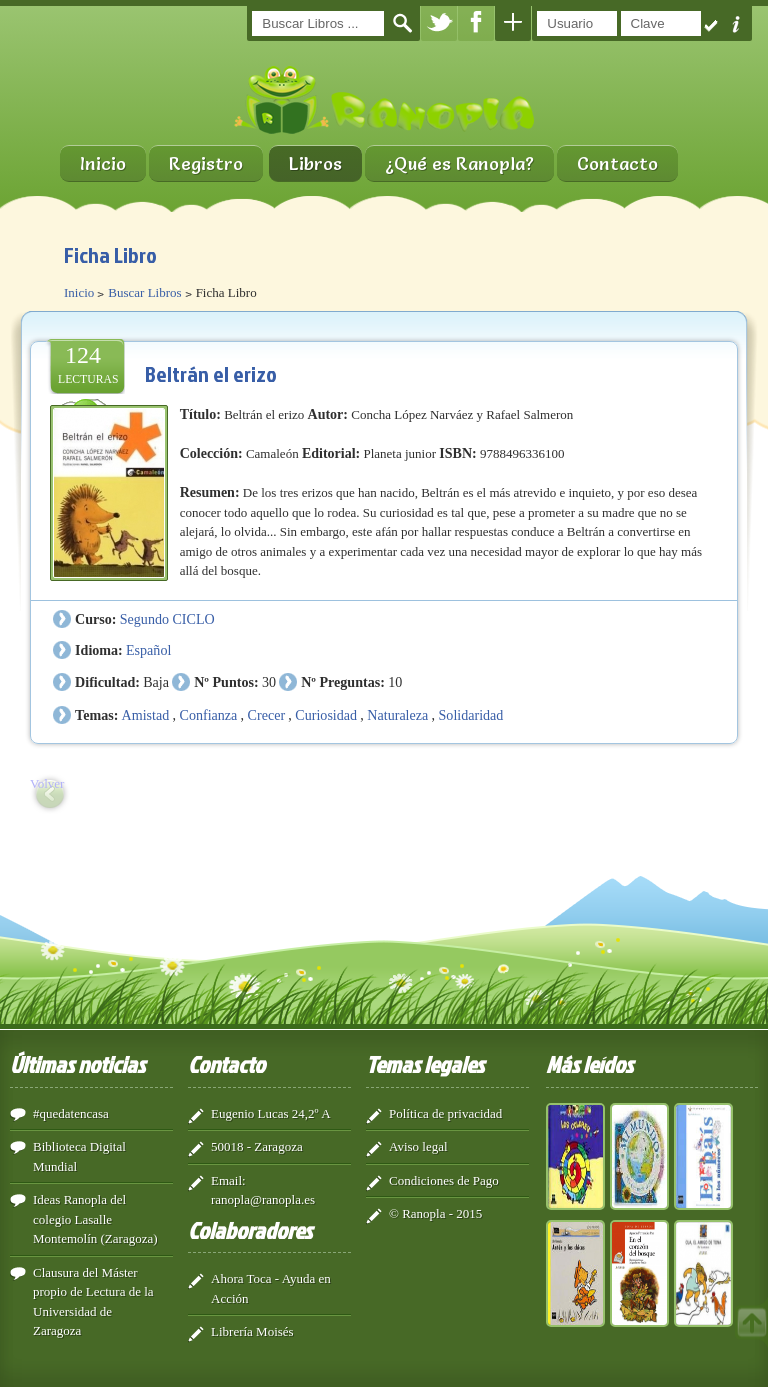 The height and width of the screenshot is (1387, 768). What do you see at coordinates (395, 682) in the screenshot?
I see `10` at bounding box center [395, 682].